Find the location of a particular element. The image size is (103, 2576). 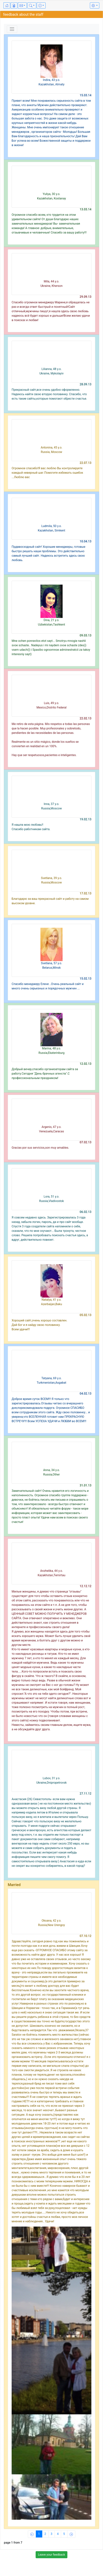

Хороший сайт,очень хорошо составлен. Дай бог и я найду свою половинку. Всем удачи!!! is located at coordinates (39, 1325).